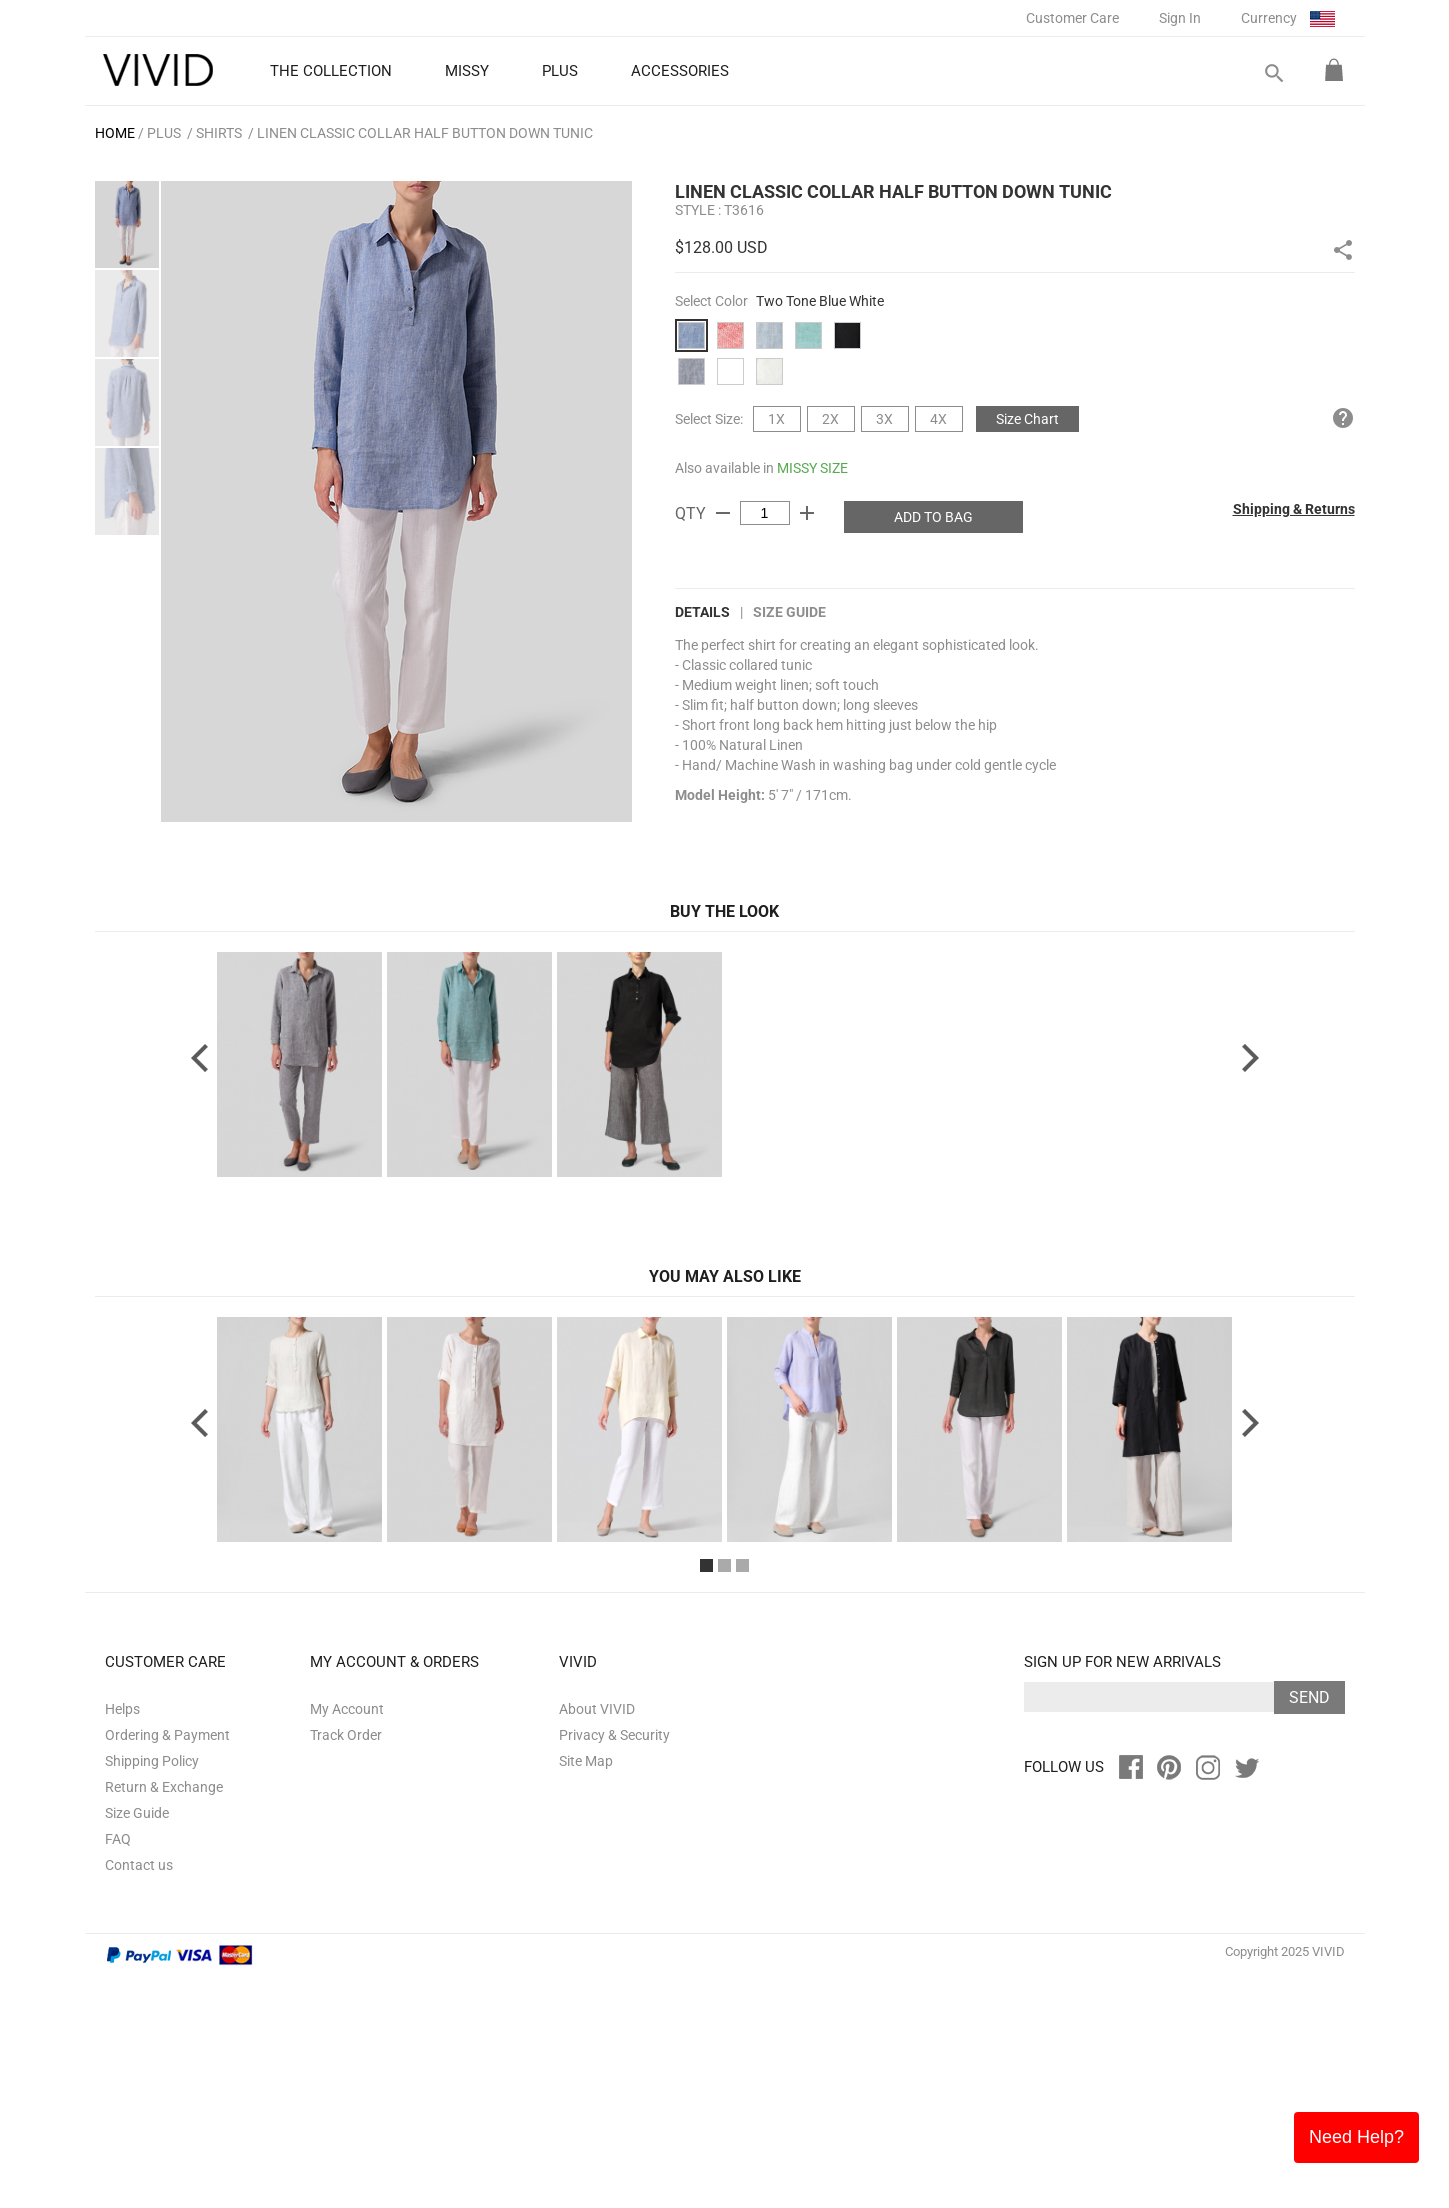  What do you see at coordinates (830, 419) in the screenshot?
I see `2X` at bounding box center [830, 419].